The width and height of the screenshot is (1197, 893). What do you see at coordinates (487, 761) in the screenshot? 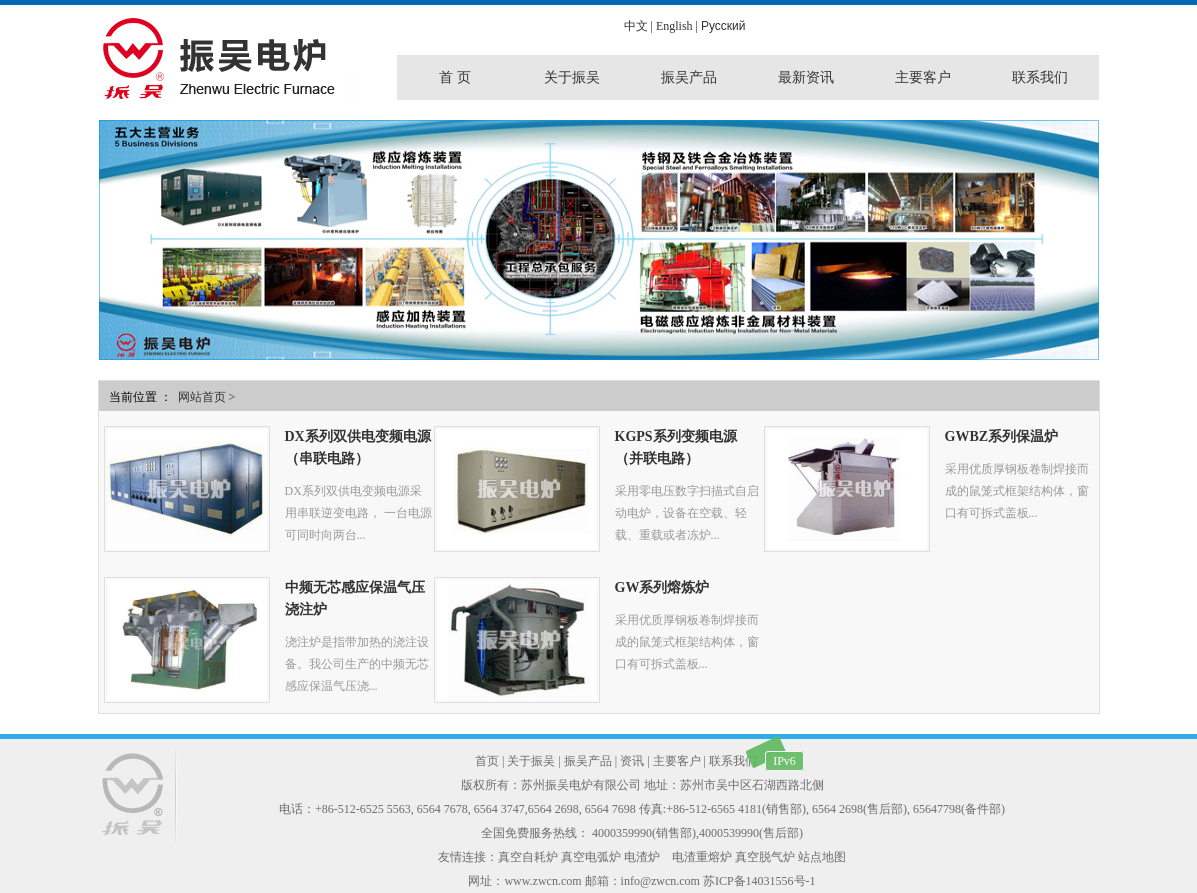
I see `首页` at bounding box center [487, 761].